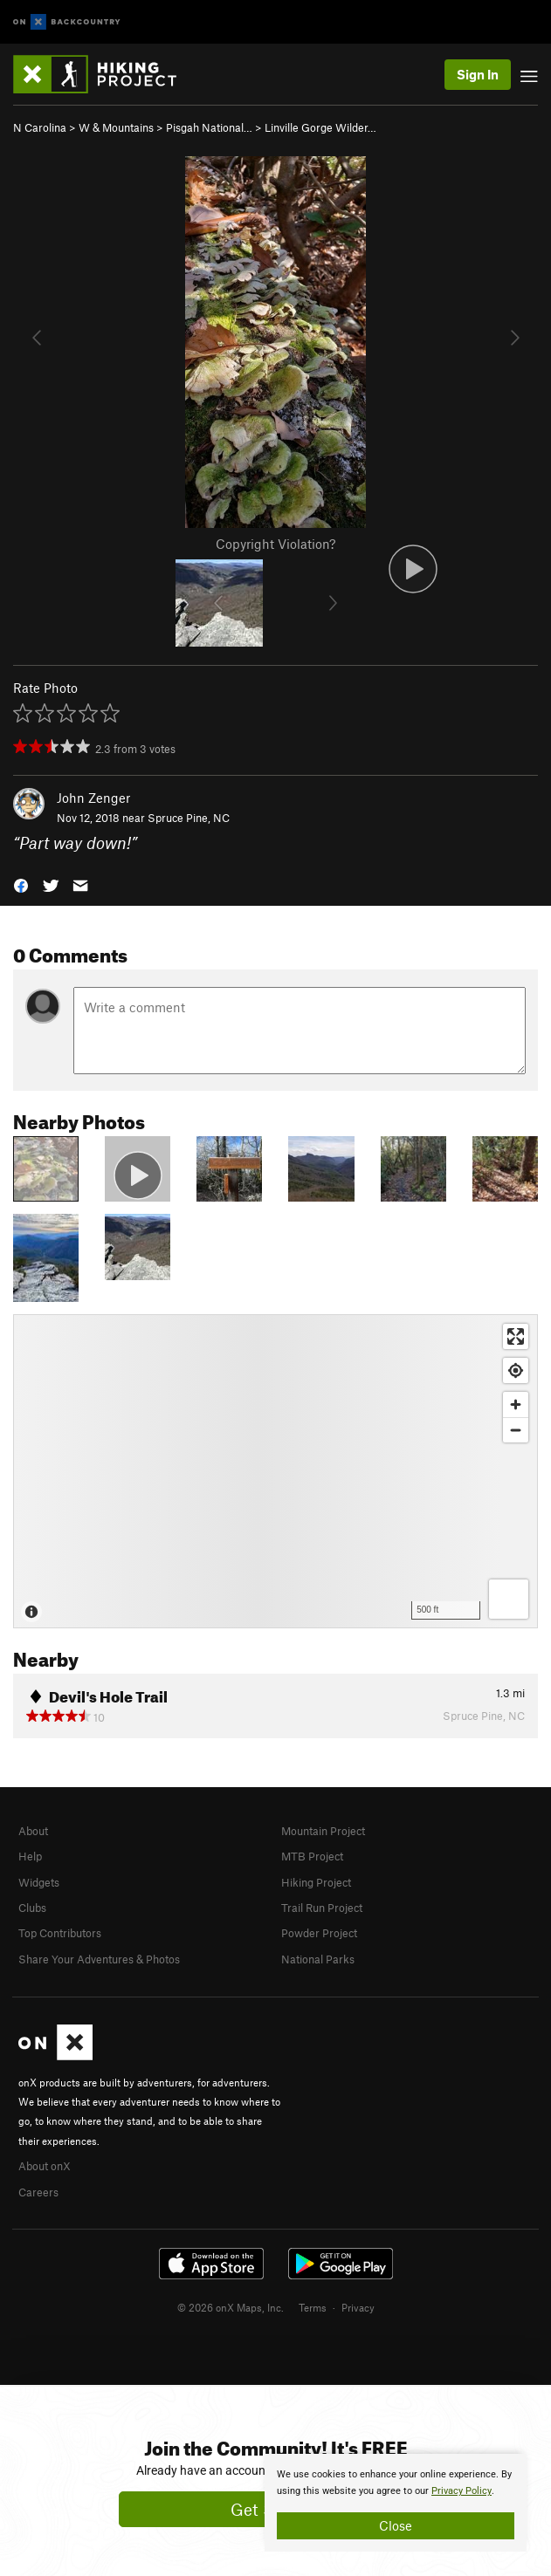 Image resolution: width=551 pixels, height=2576 pixels. Describe the element at coordinates (38, 2192) in the screenshot. I see `Careers` at that location.